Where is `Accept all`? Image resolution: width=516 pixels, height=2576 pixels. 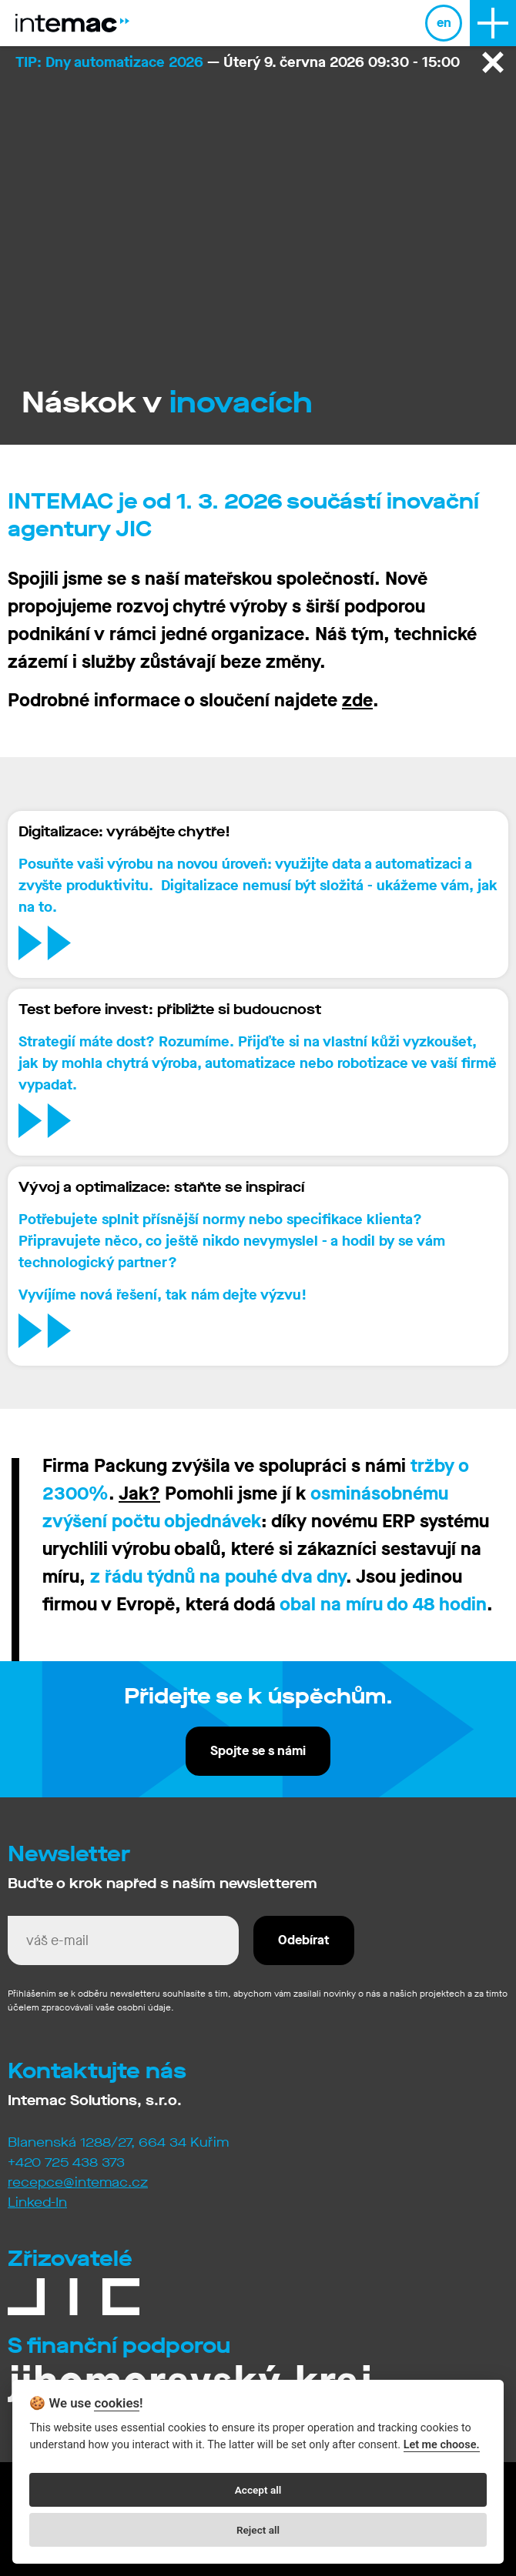
Accept all is located at coordinates (258, 2490).